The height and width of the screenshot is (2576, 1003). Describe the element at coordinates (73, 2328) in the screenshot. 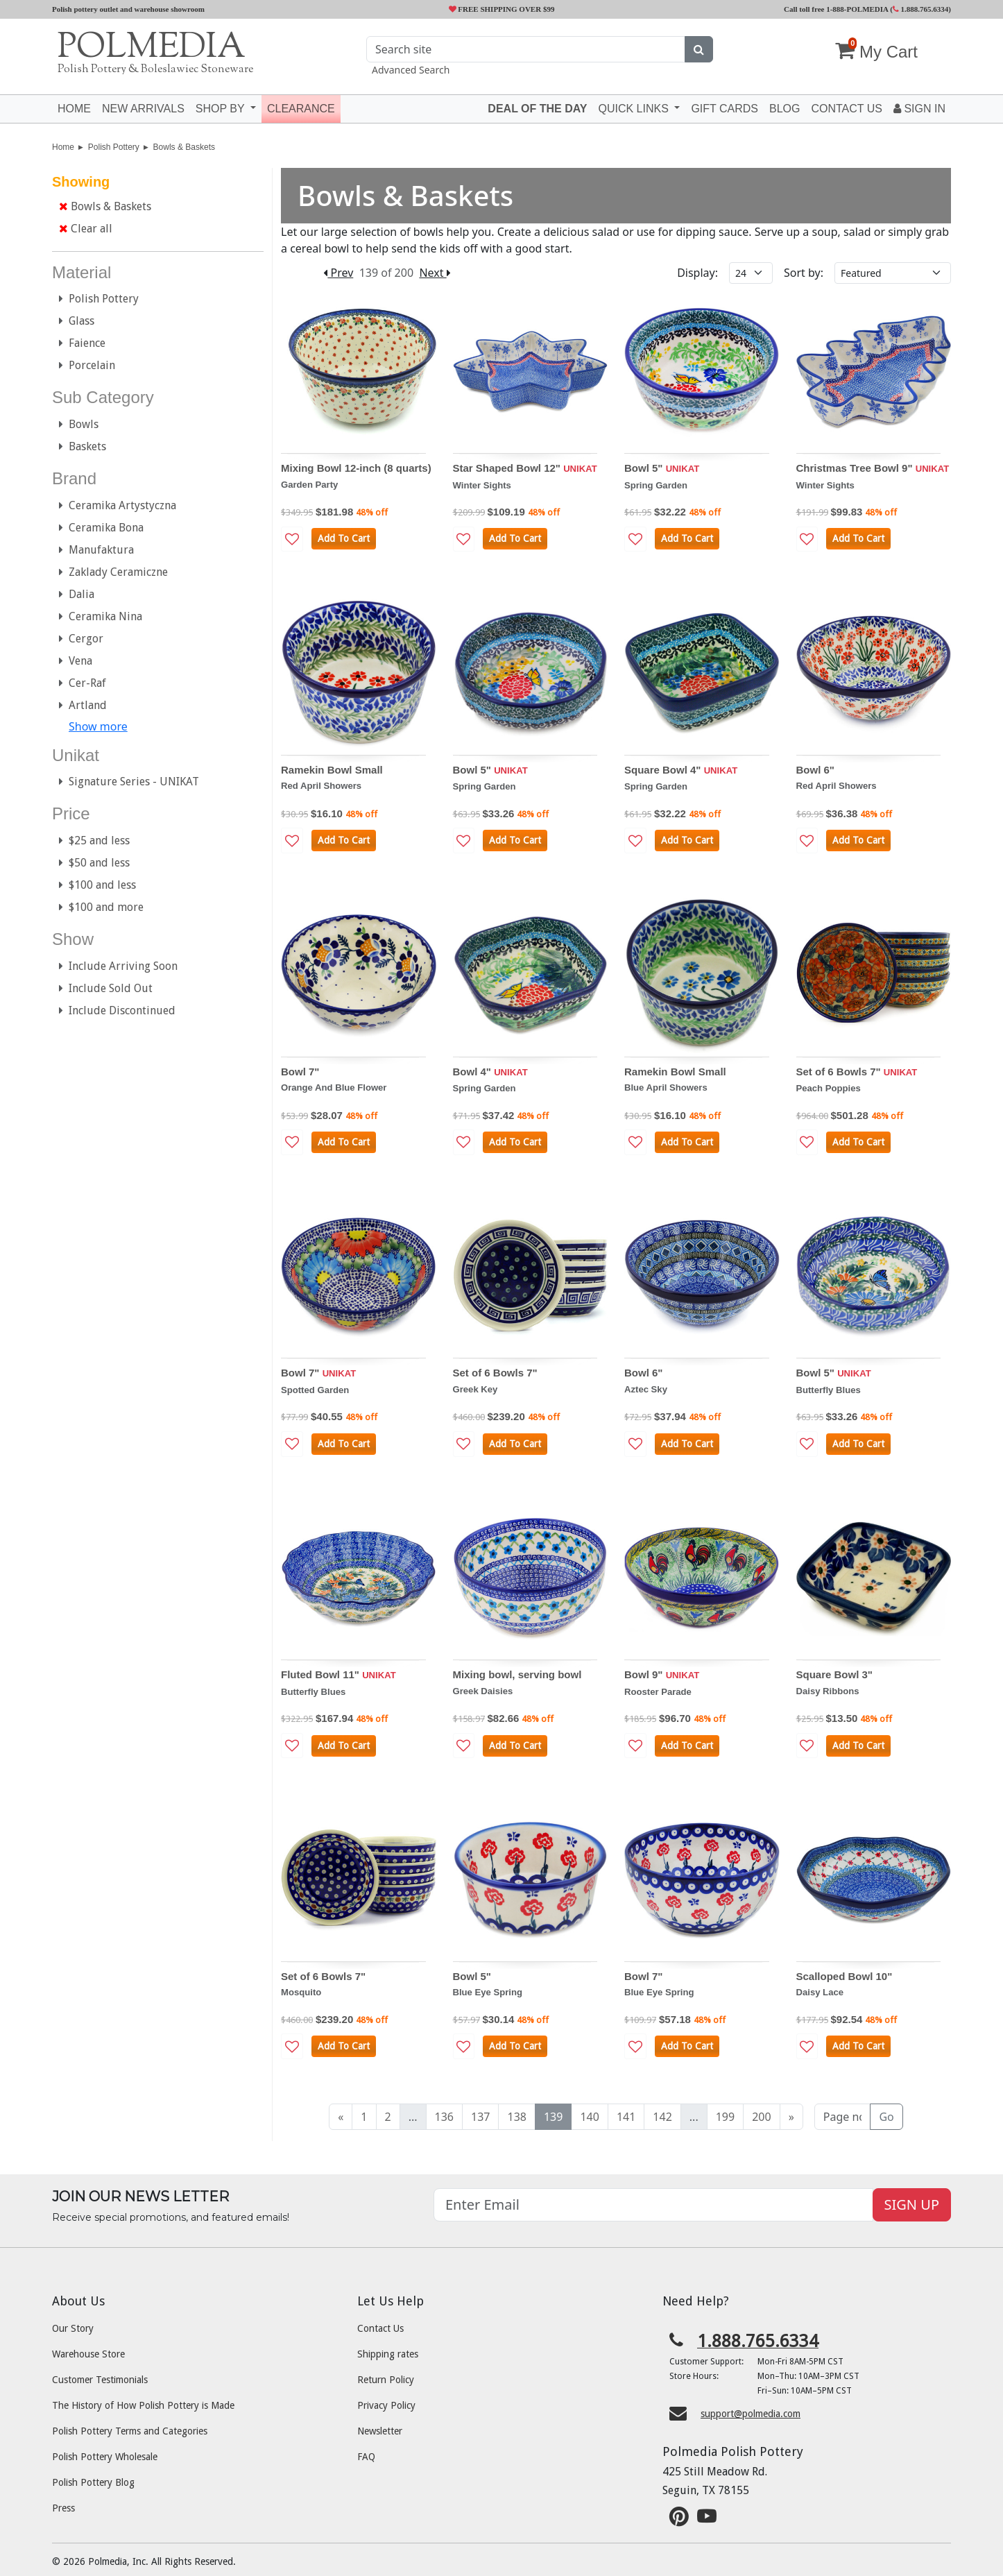

I see `Our Story` at that location.